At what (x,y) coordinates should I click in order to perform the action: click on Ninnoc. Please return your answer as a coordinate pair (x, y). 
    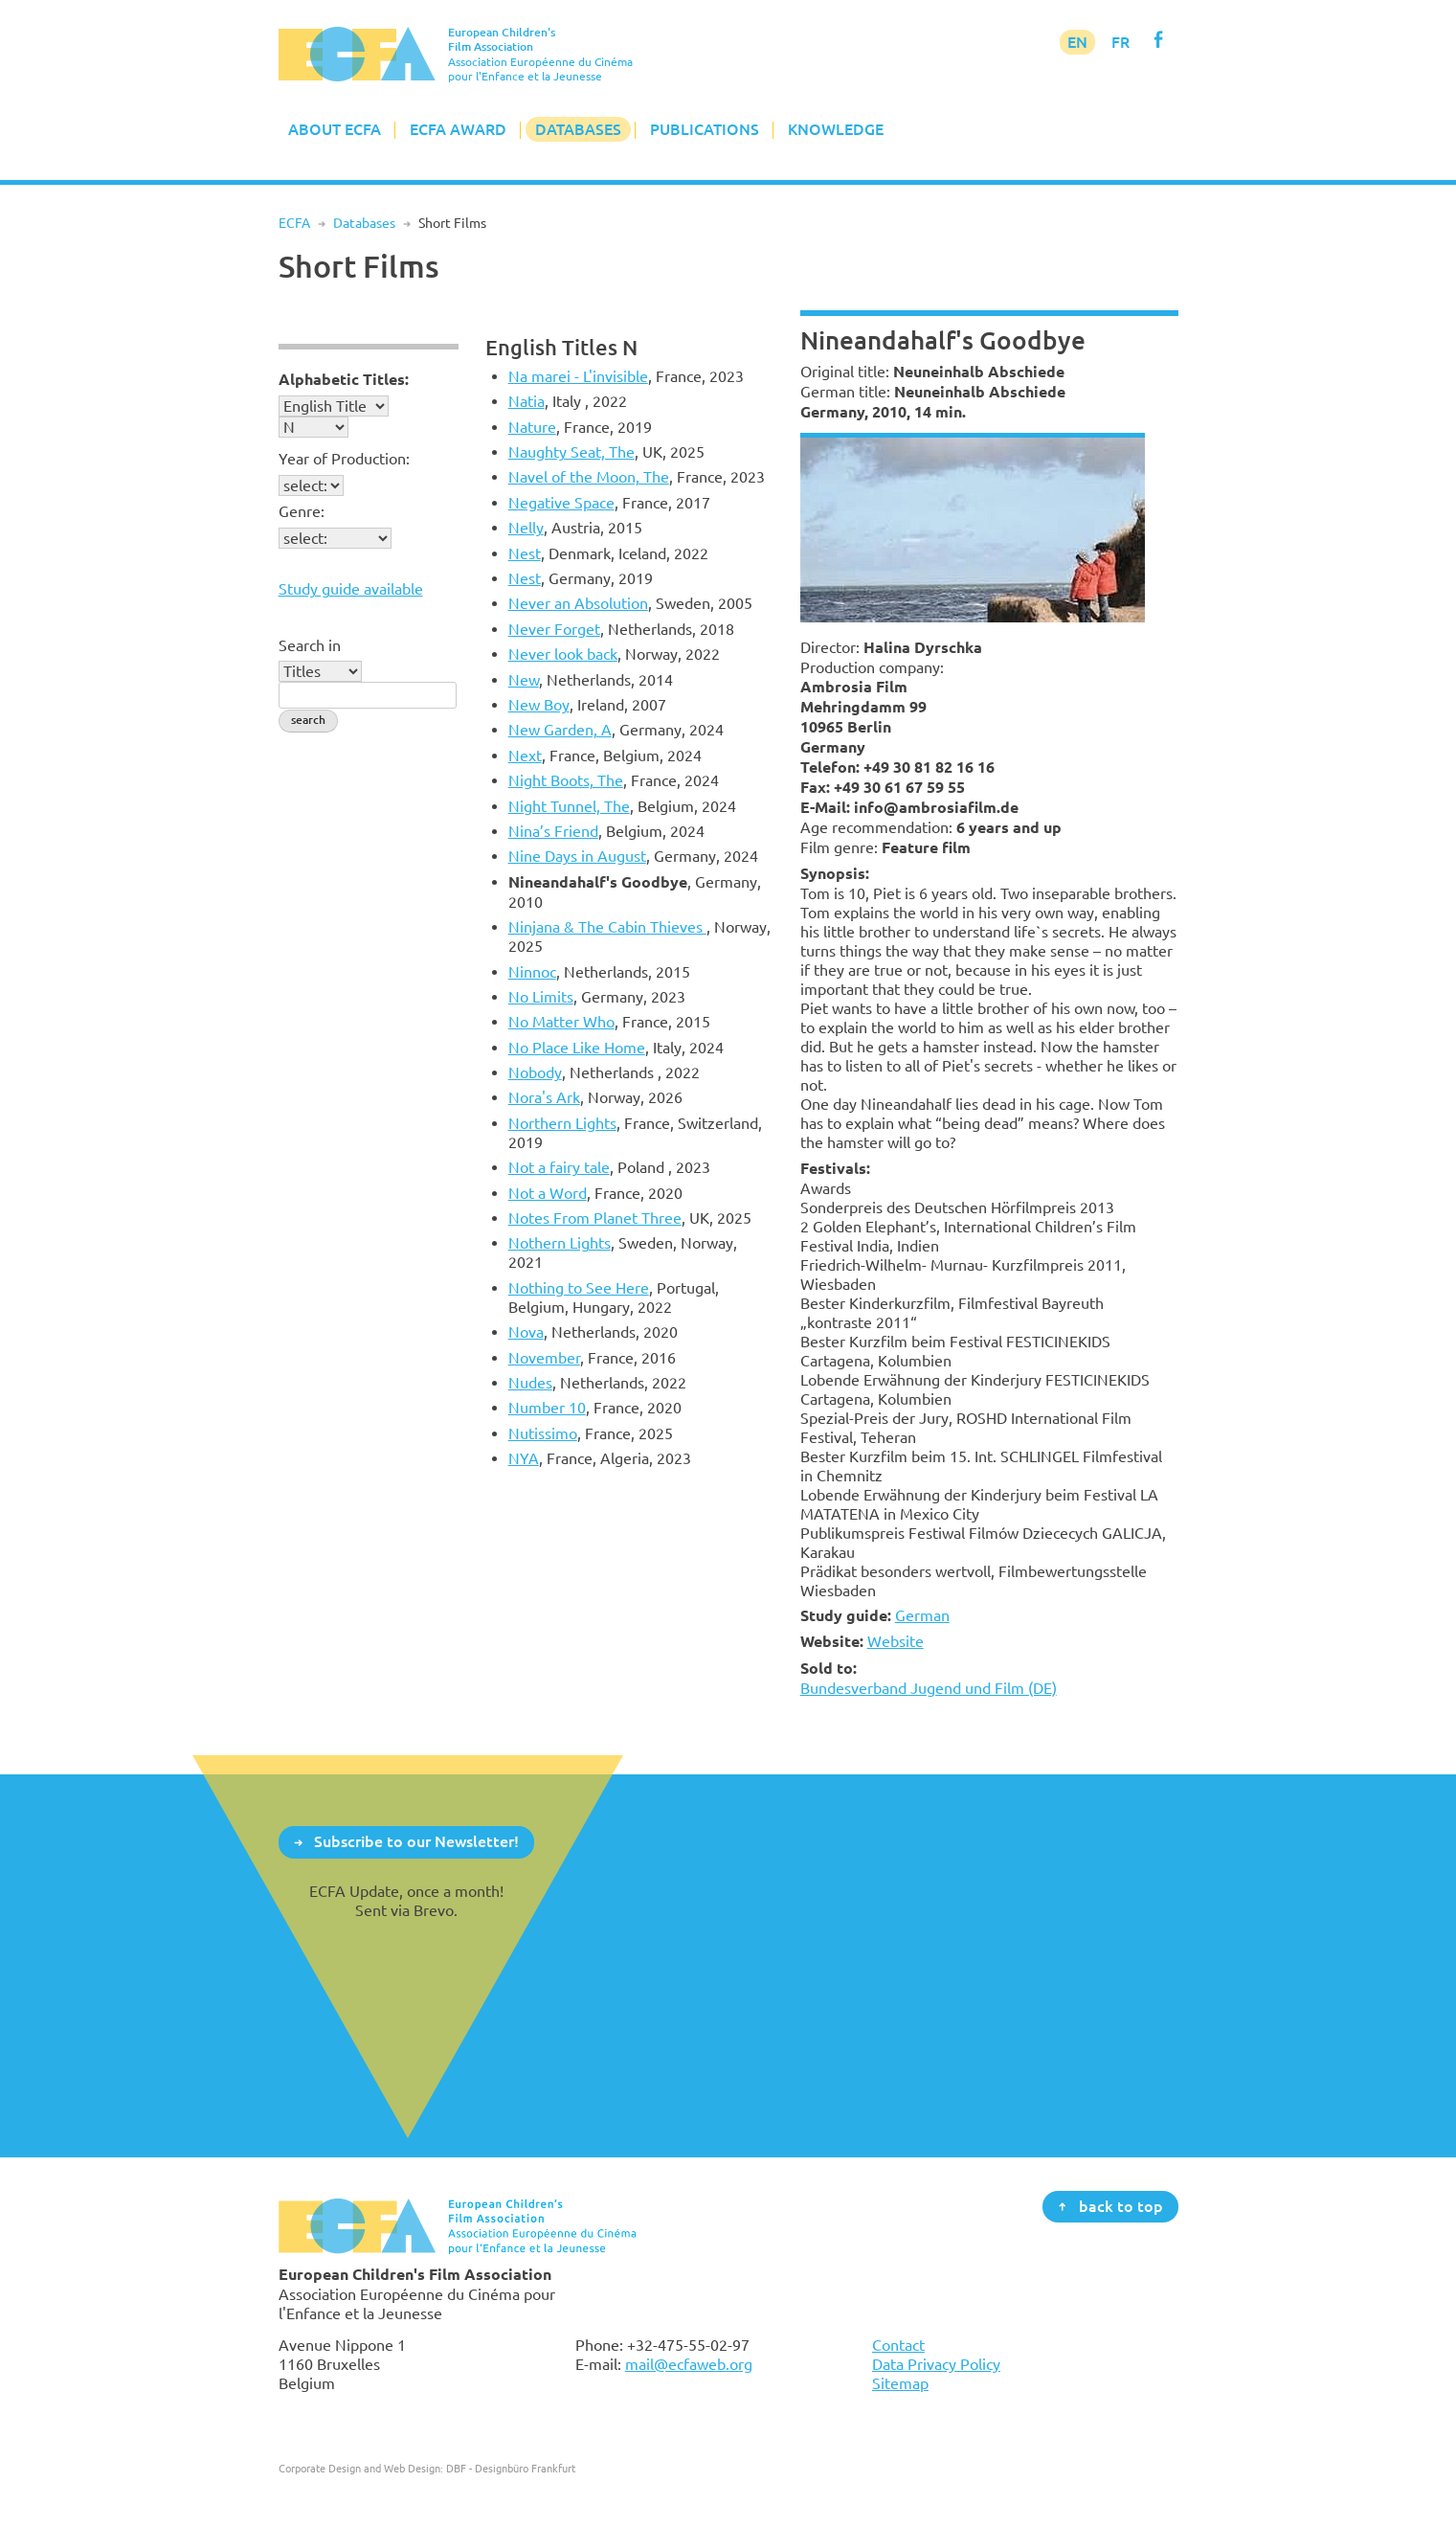
    Looking at the image, I should click on (532, 972).